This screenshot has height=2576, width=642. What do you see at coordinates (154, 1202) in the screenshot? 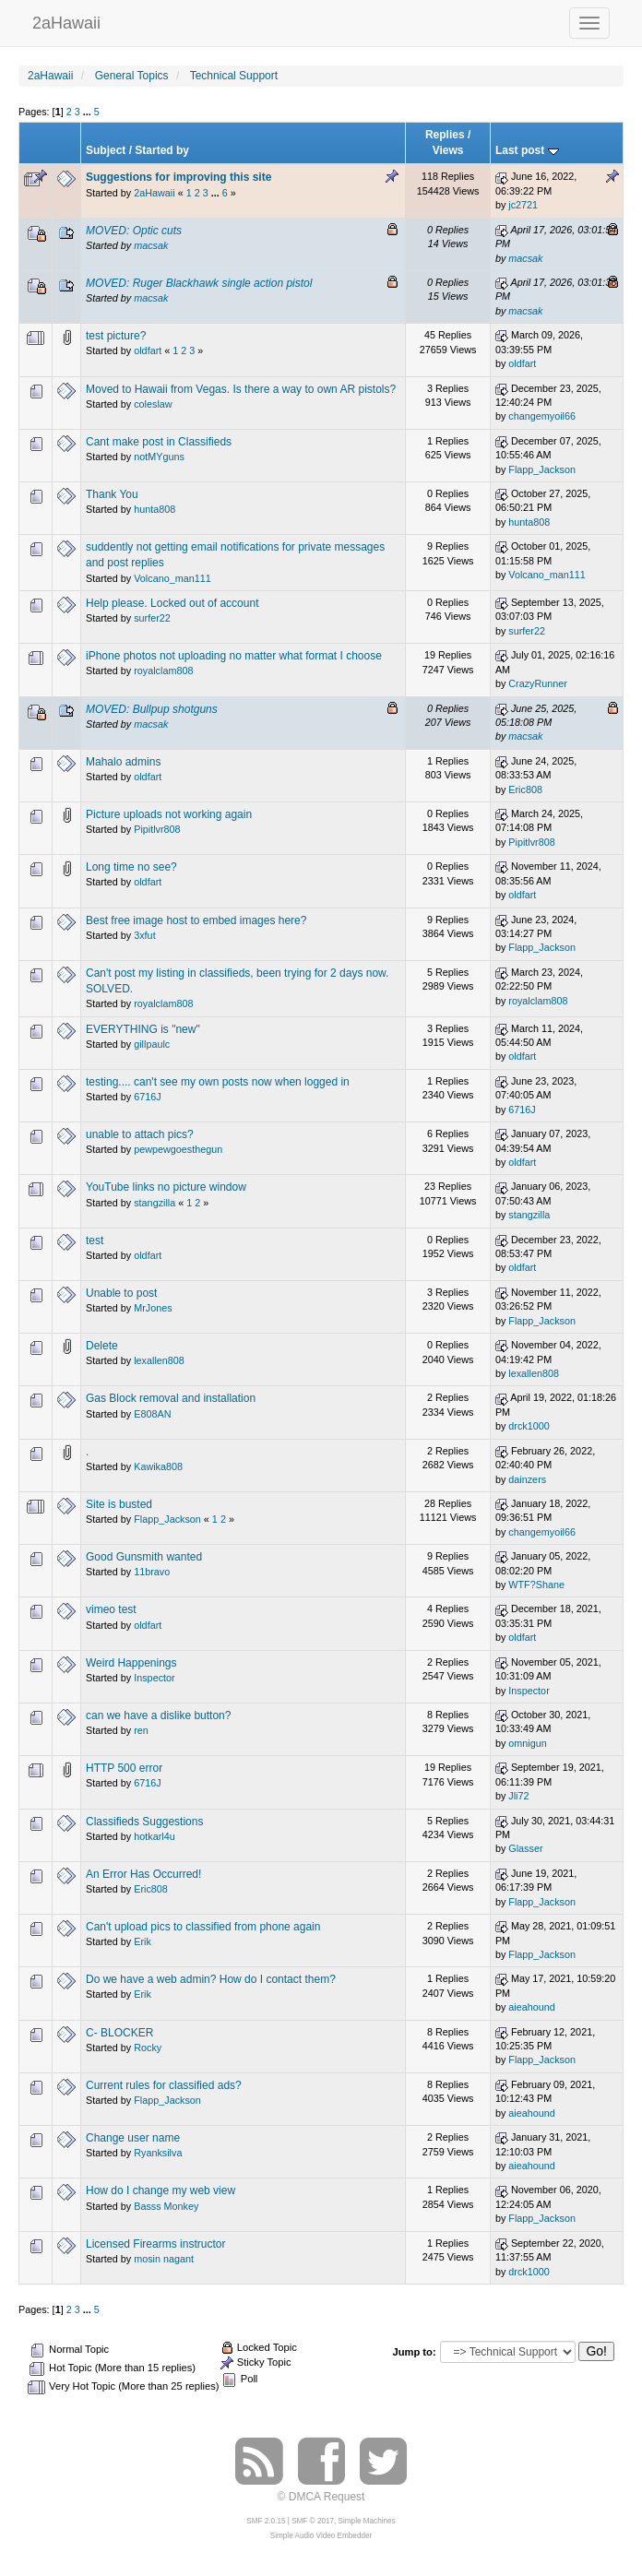
I see `stangzilla` at bounding box center [154, 1202].